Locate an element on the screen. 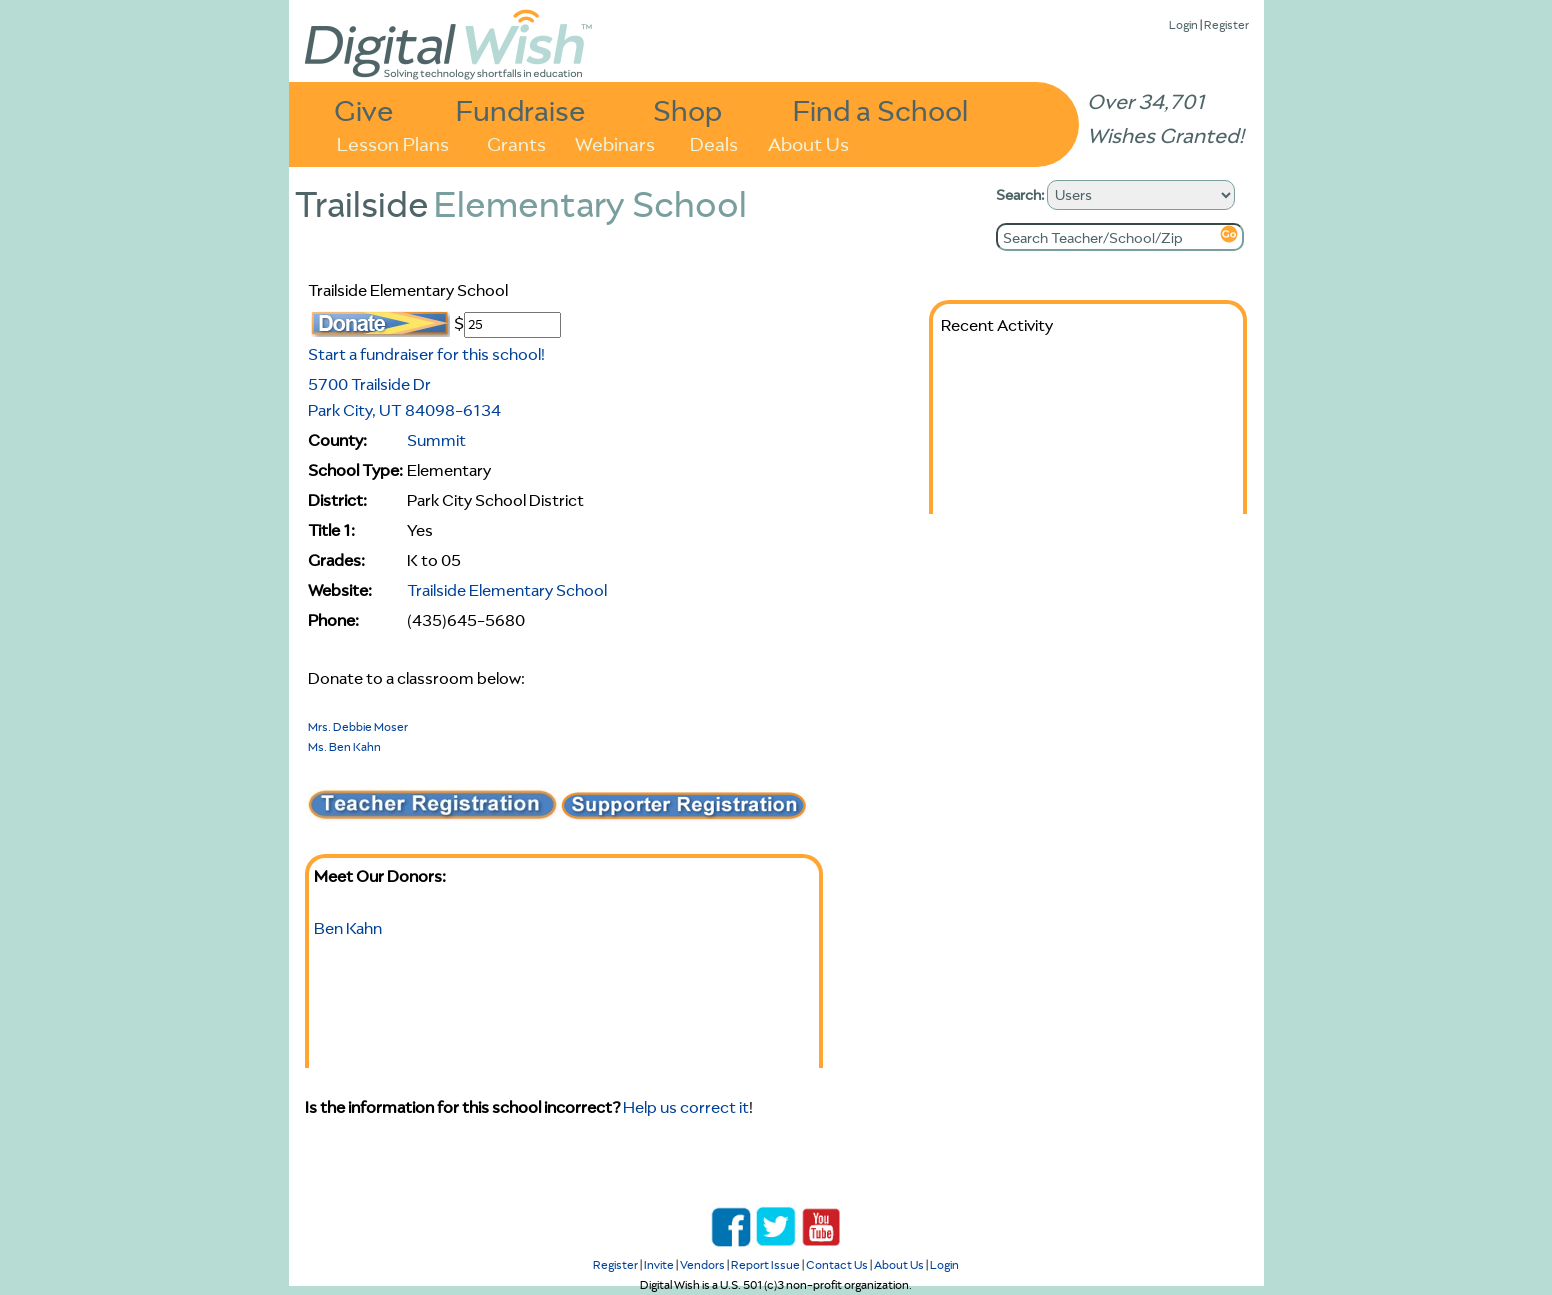 This screenshot has width=1552, height=1295. Give is located at coordinates (364, 109).